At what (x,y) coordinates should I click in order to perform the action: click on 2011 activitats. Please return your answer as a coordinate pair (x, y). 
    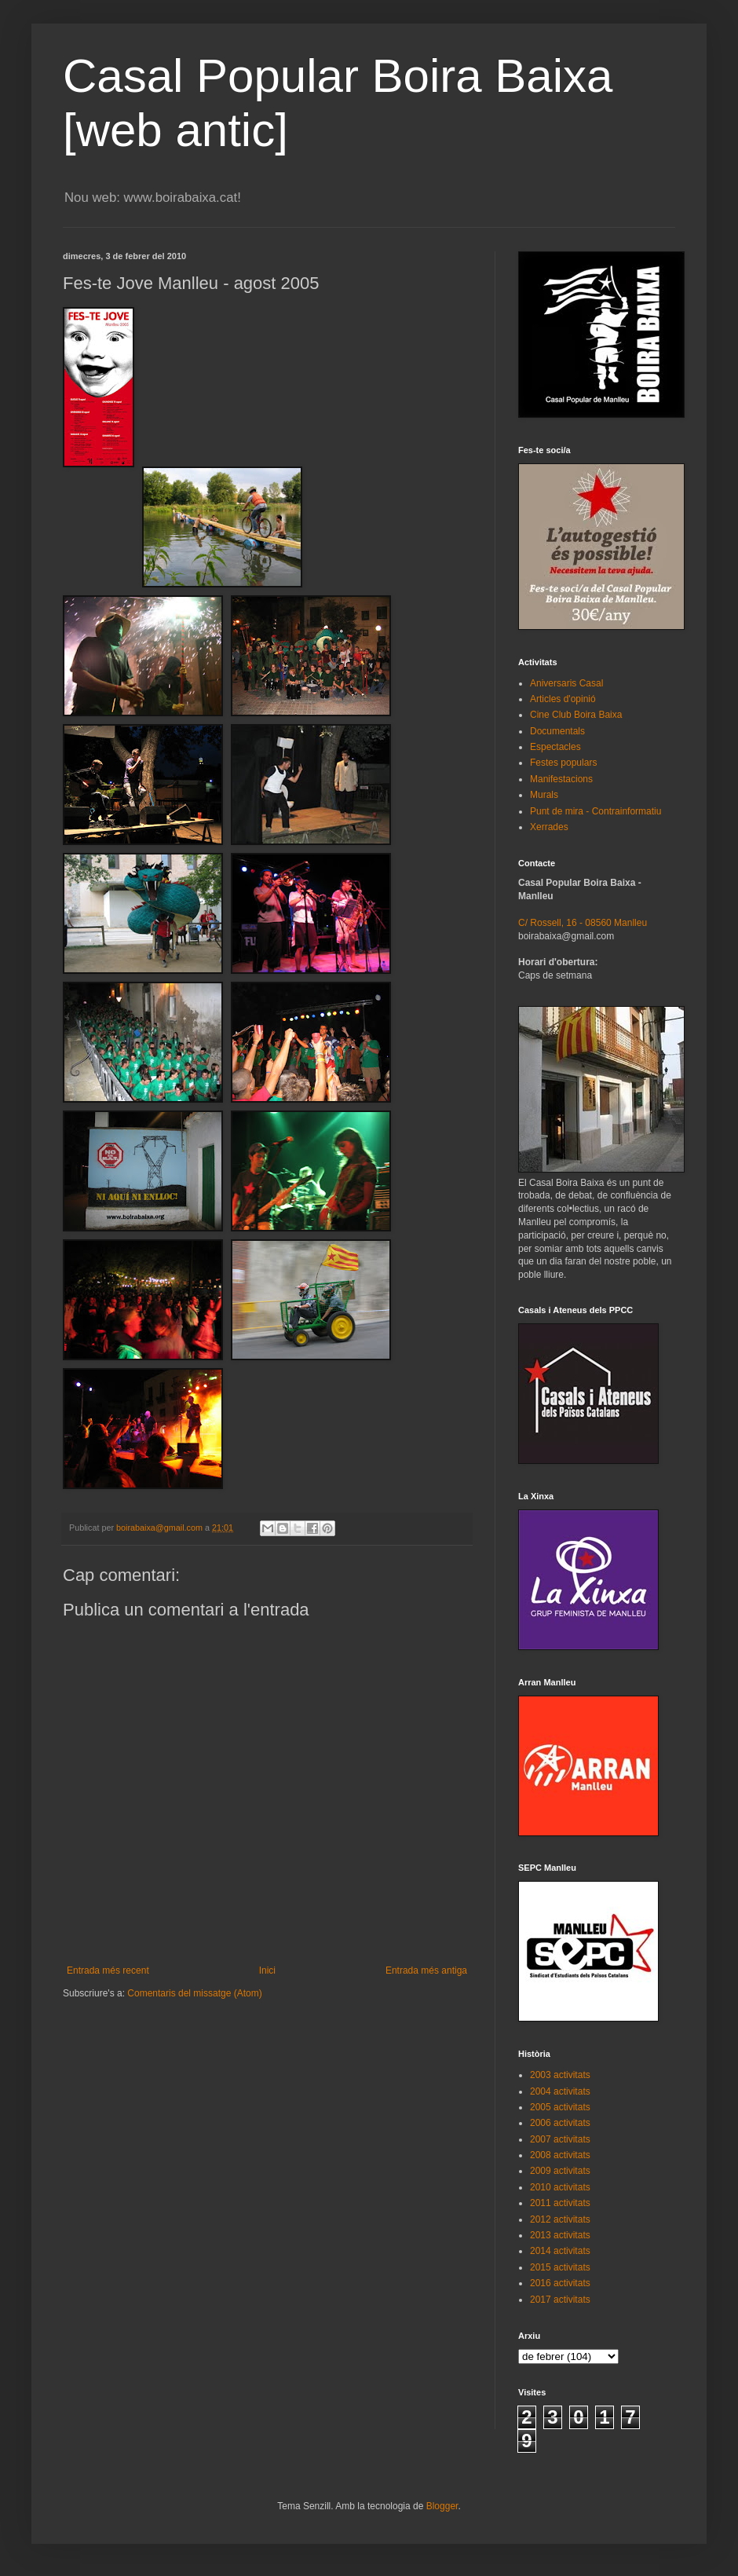
    Looking at the image, I should click on (560, 2202).